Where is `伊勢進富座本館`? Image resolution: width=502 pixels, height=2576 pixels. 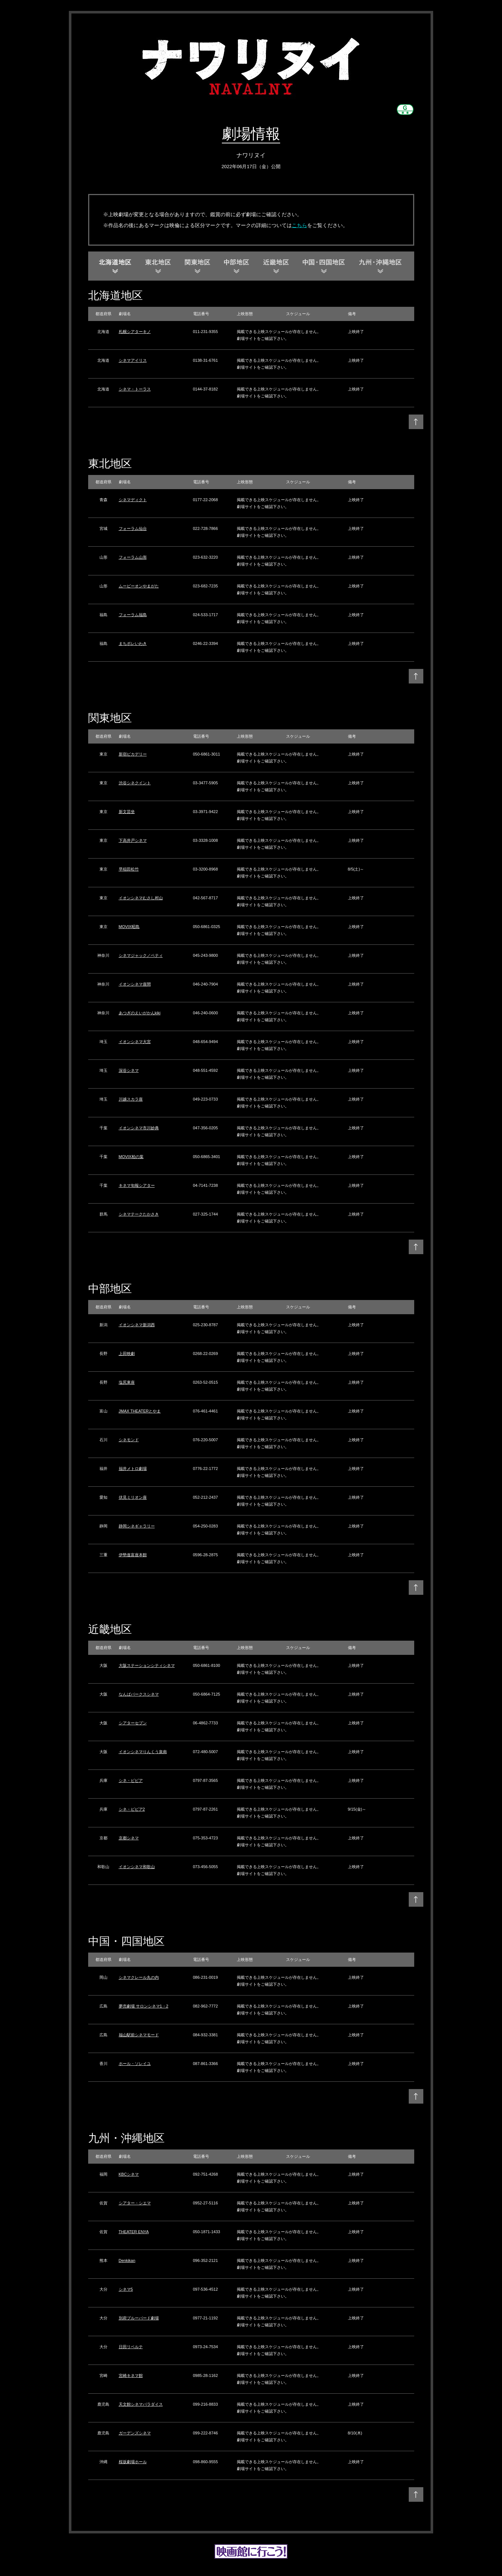 伊勢進富座本館 is located at coordinates (133, 1555).